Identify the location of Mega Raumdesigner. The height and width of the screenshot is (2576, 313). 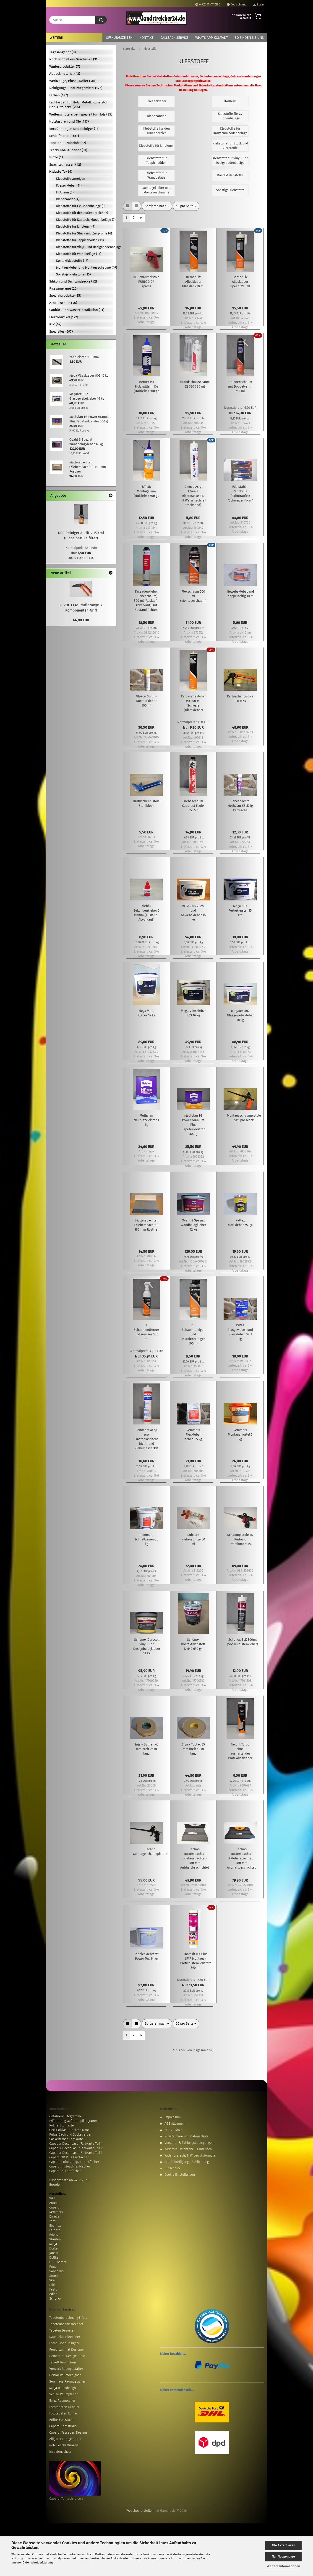
(64, 2388).